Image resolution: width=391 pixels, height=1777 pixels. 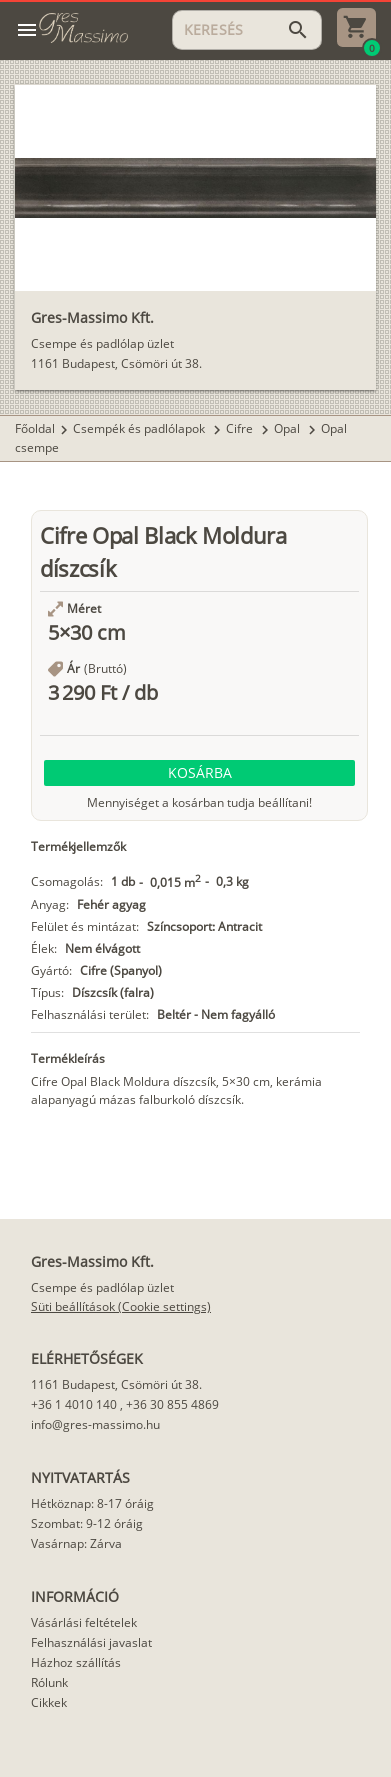 What do you see at coordinates (95, 1424) in the screenshot?
I see `info@gres-massimo.hu` at bounding box center [95, 1424].